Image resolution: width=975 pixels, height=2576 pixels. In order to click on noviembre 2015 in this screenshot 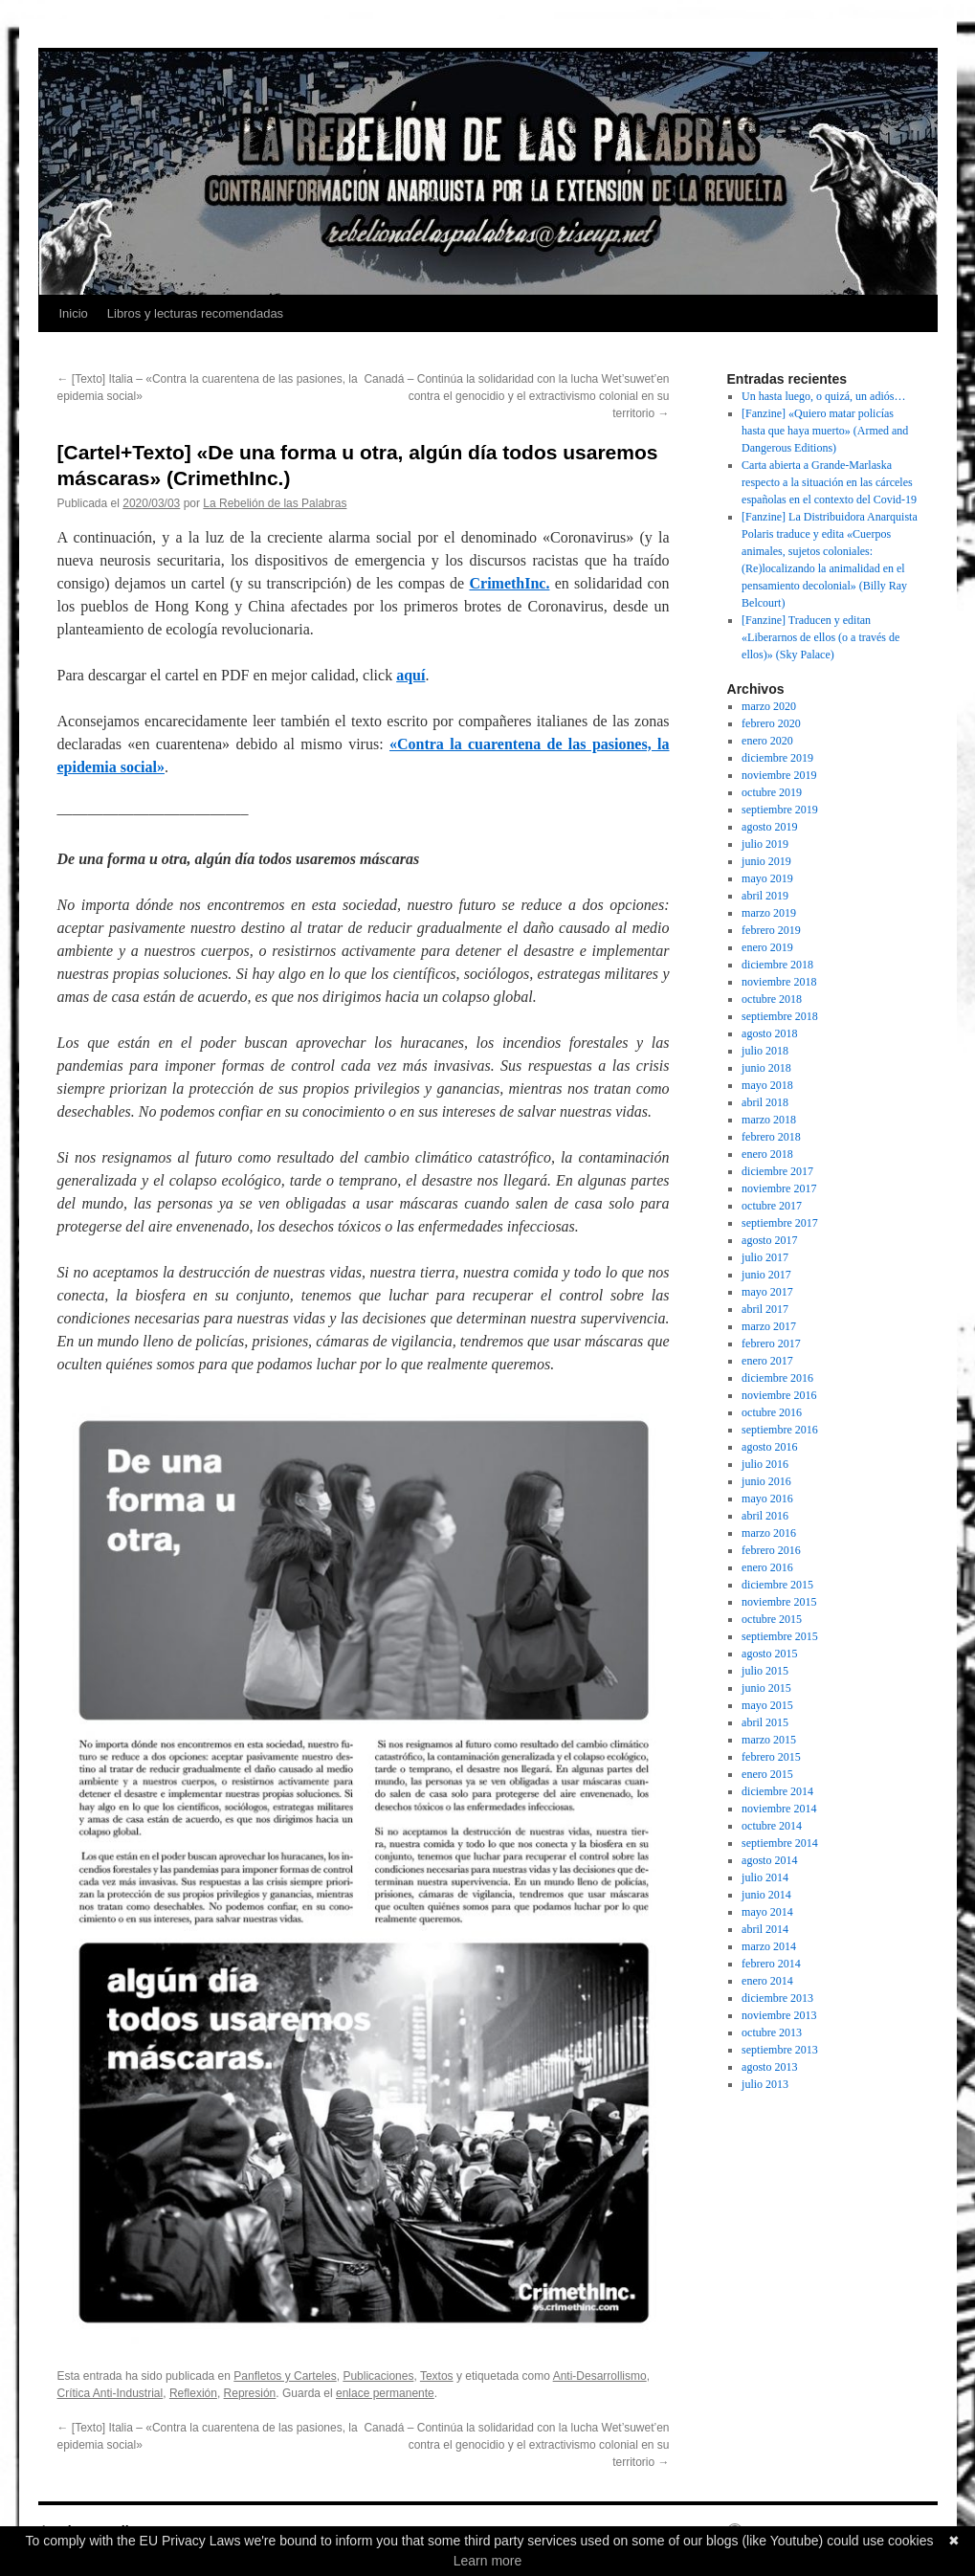, I will do `click(779, 1602)`.